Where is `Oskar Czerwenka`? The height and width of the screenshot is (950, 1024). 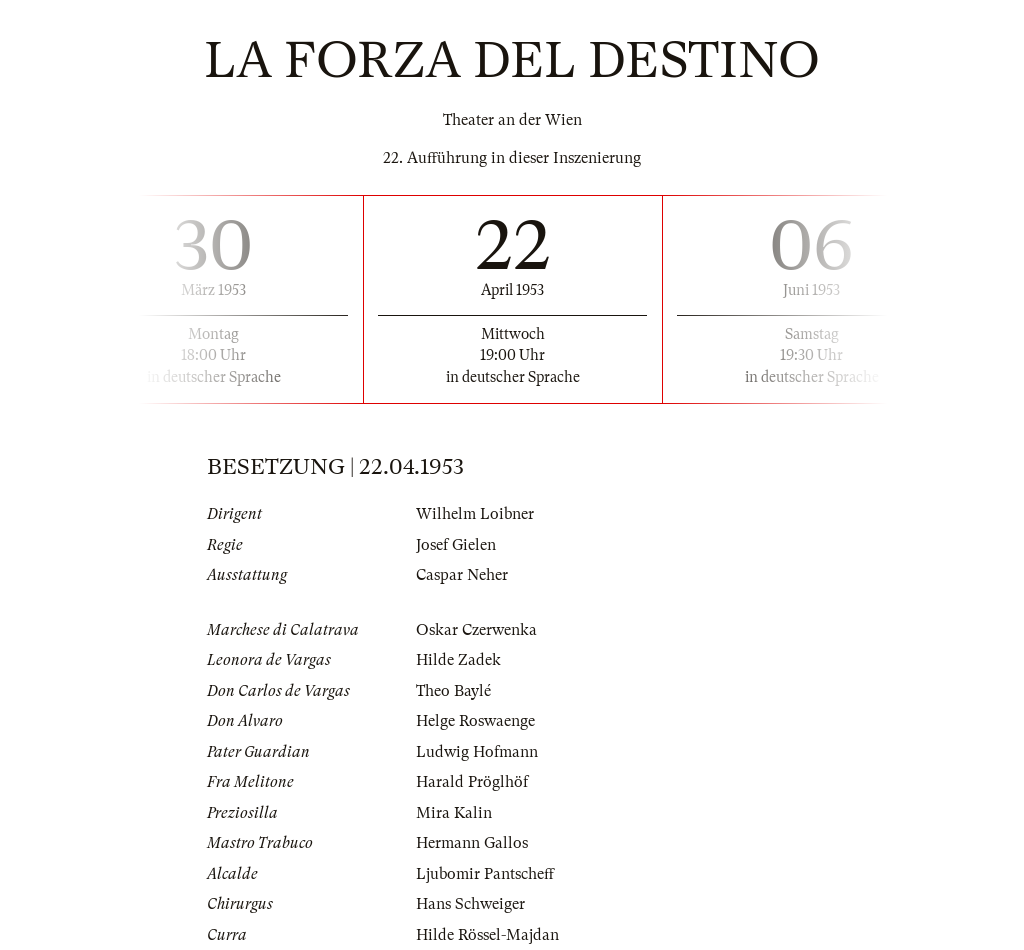 Oskar Czerwenka is located at coordinates (476, 630).